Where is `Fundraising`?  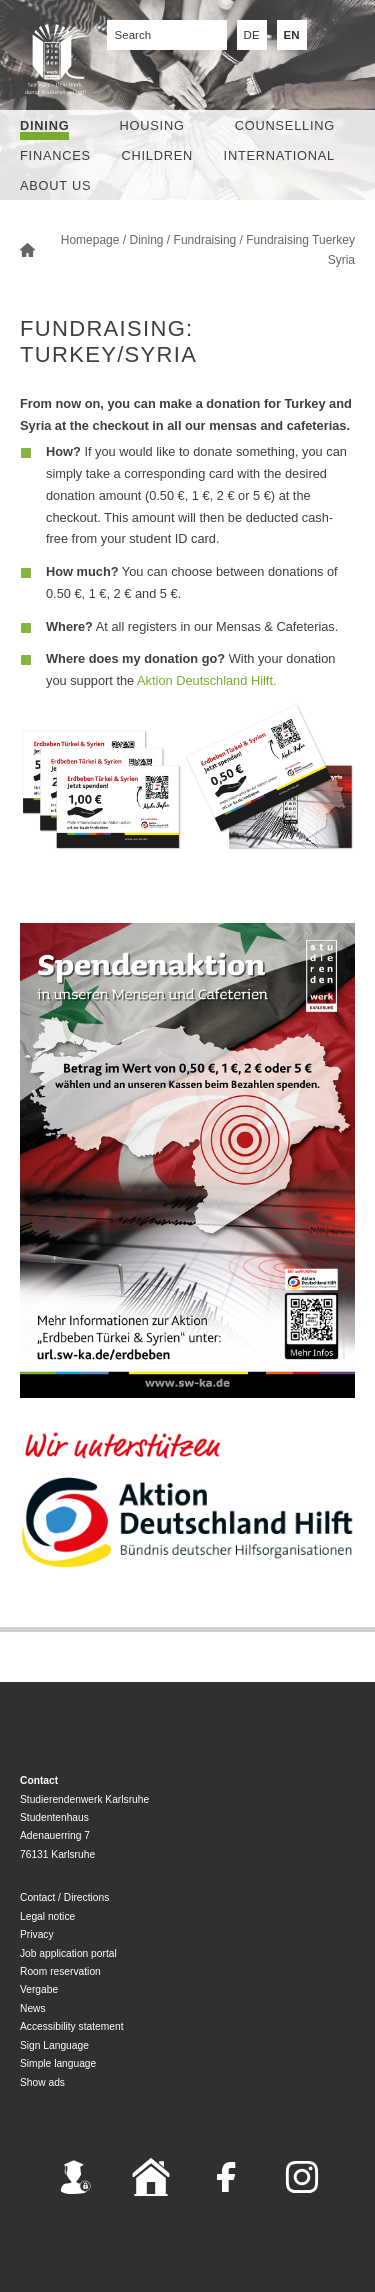
Fundraising is located at coordinates (205, 240).